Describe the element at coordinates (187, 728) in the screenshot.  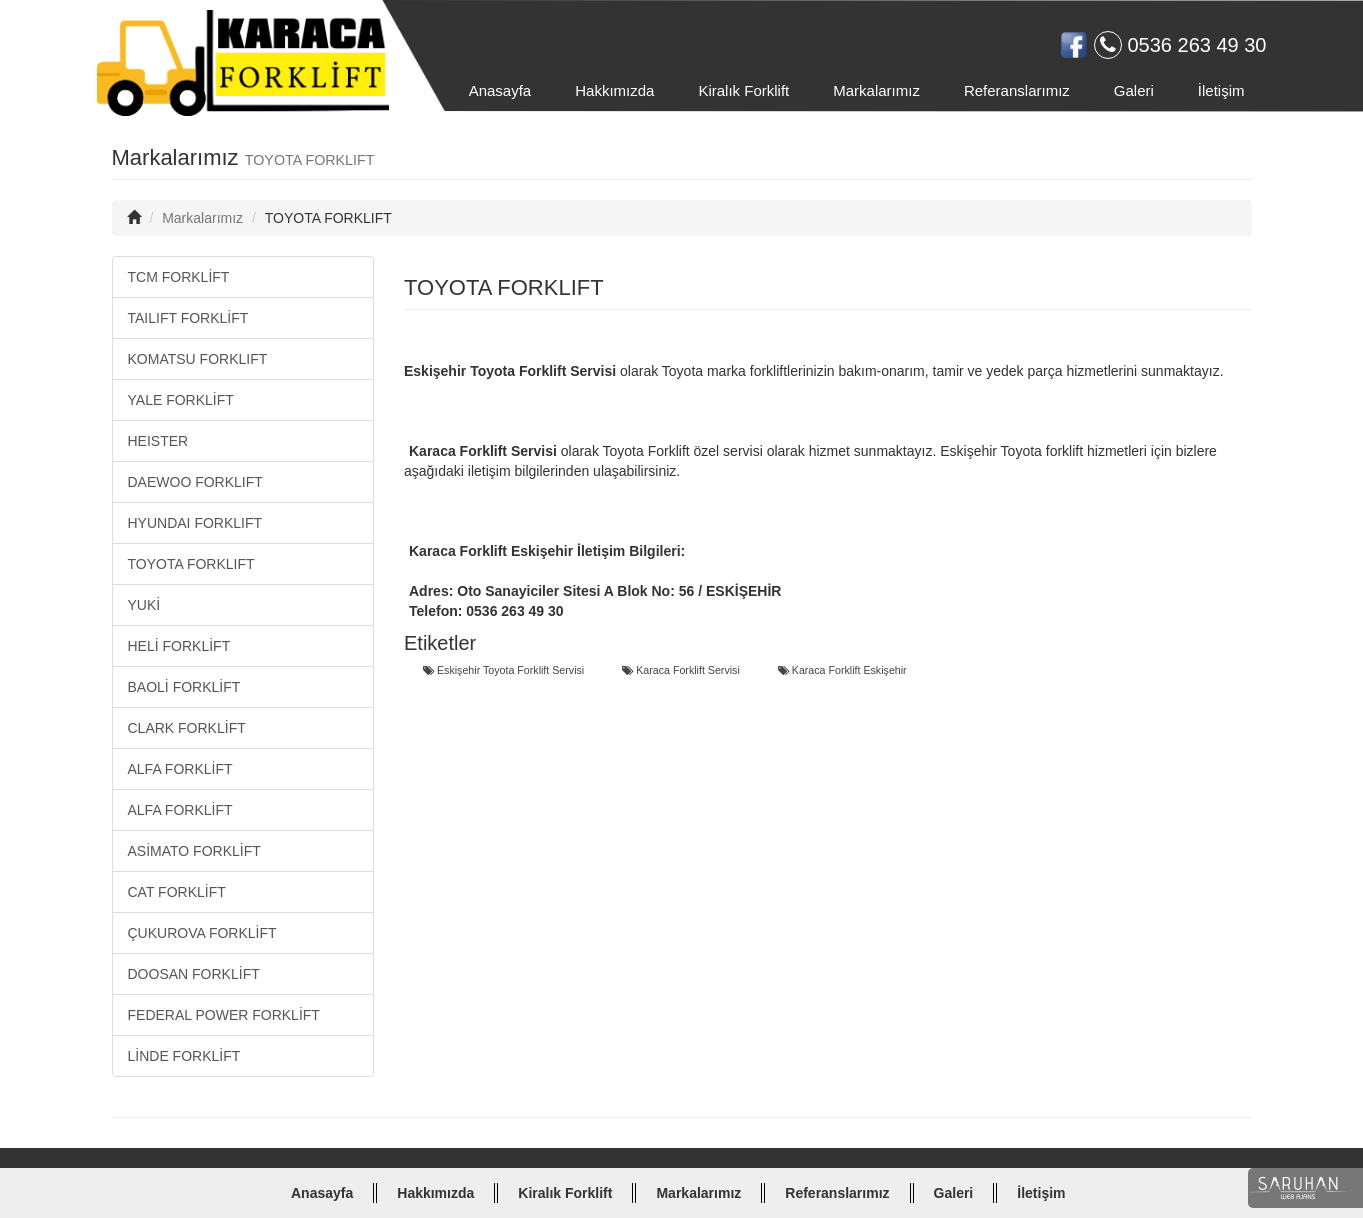
I see `CLARK FORKLİFT` at that location.